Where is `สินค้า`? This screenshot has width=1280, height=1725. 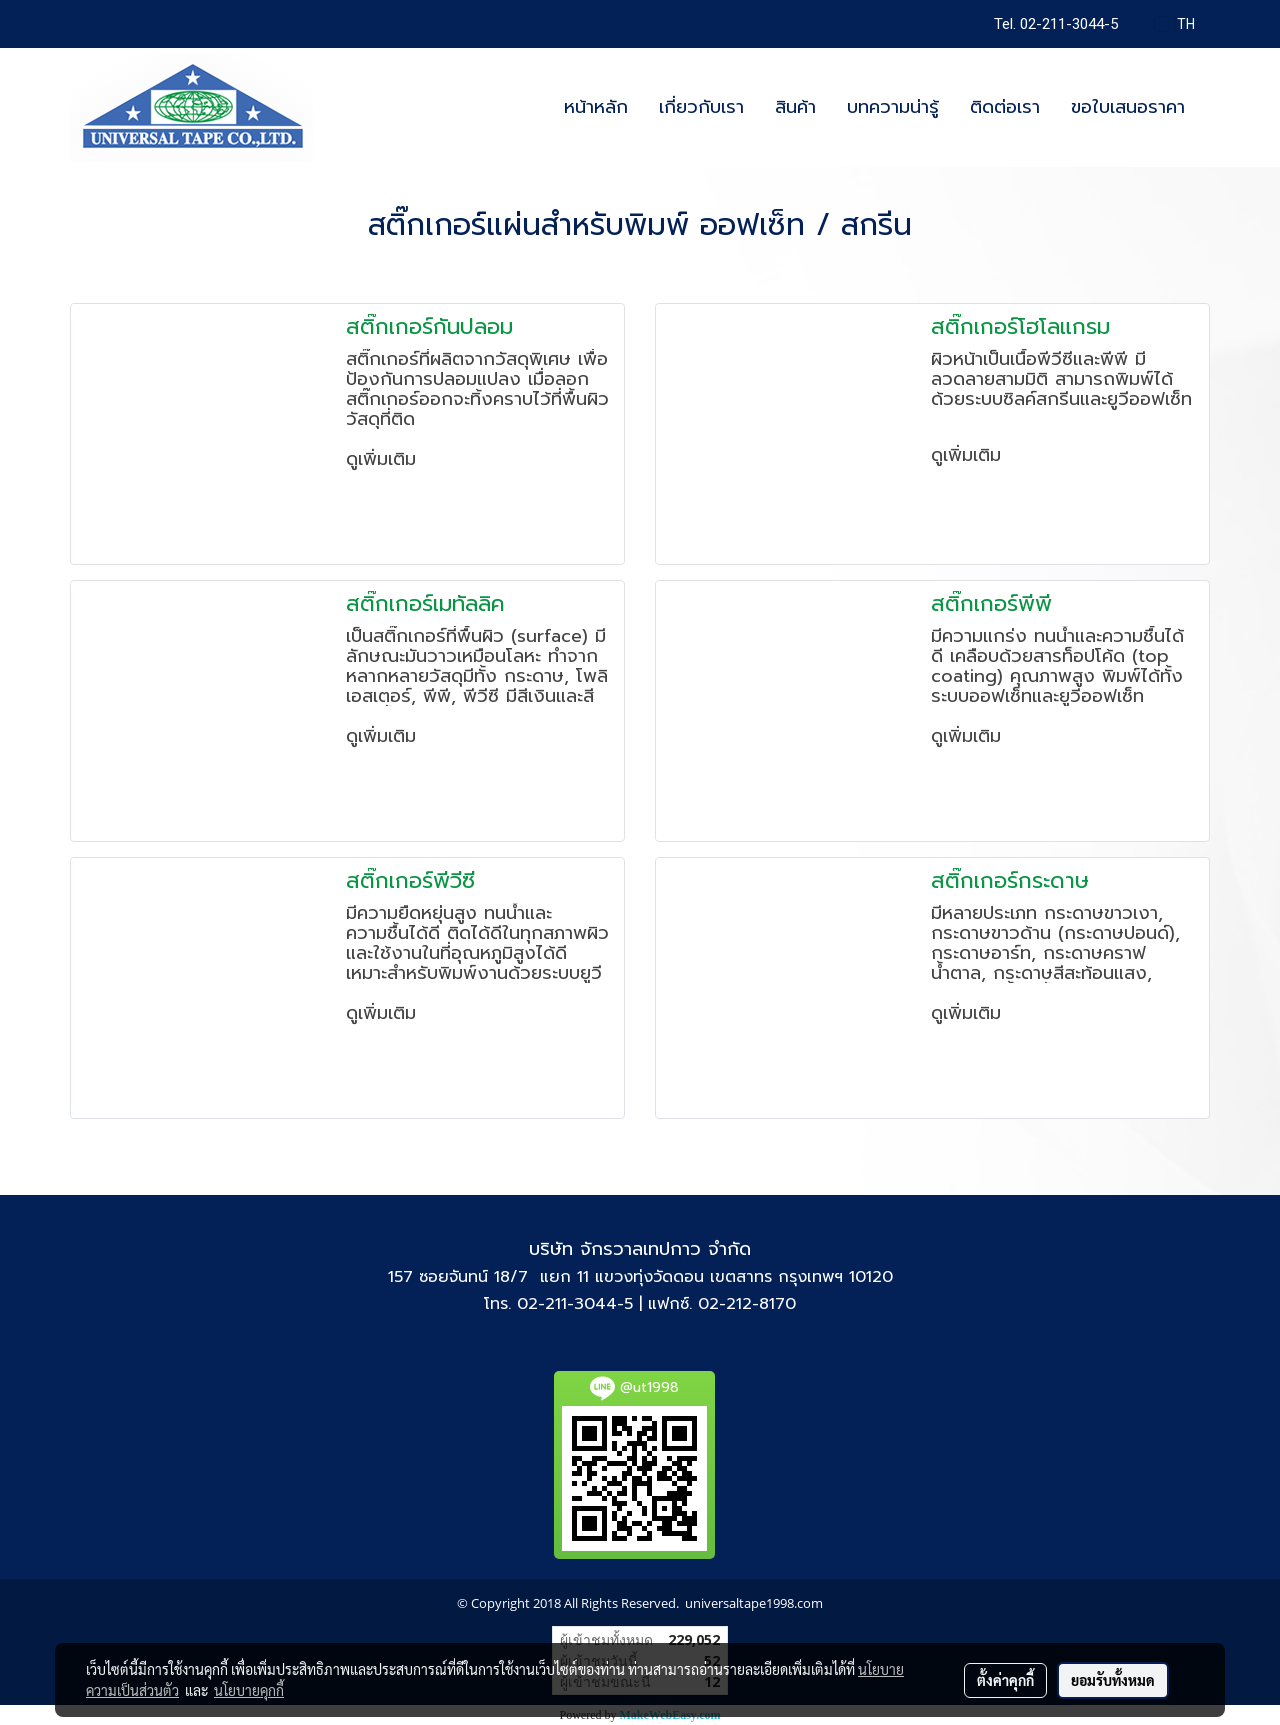
สินค้า is located at coordinates (795, 107).